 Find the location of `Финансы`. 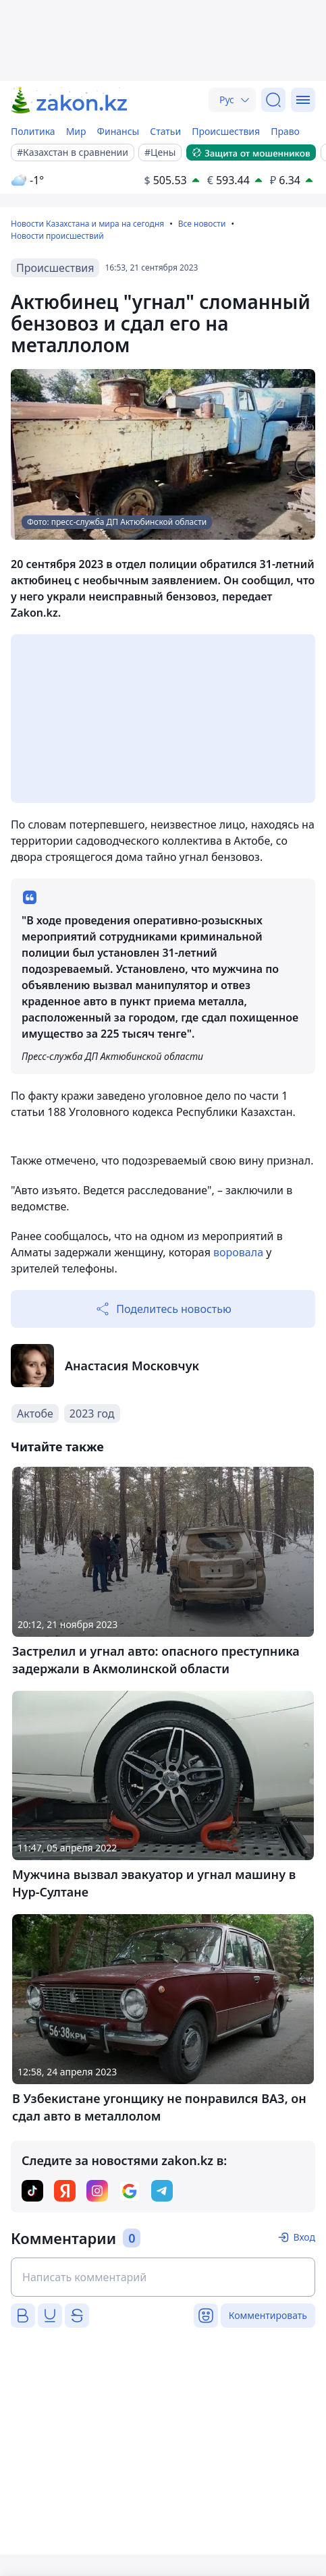

Финансы is located at coordinates (118, 131).